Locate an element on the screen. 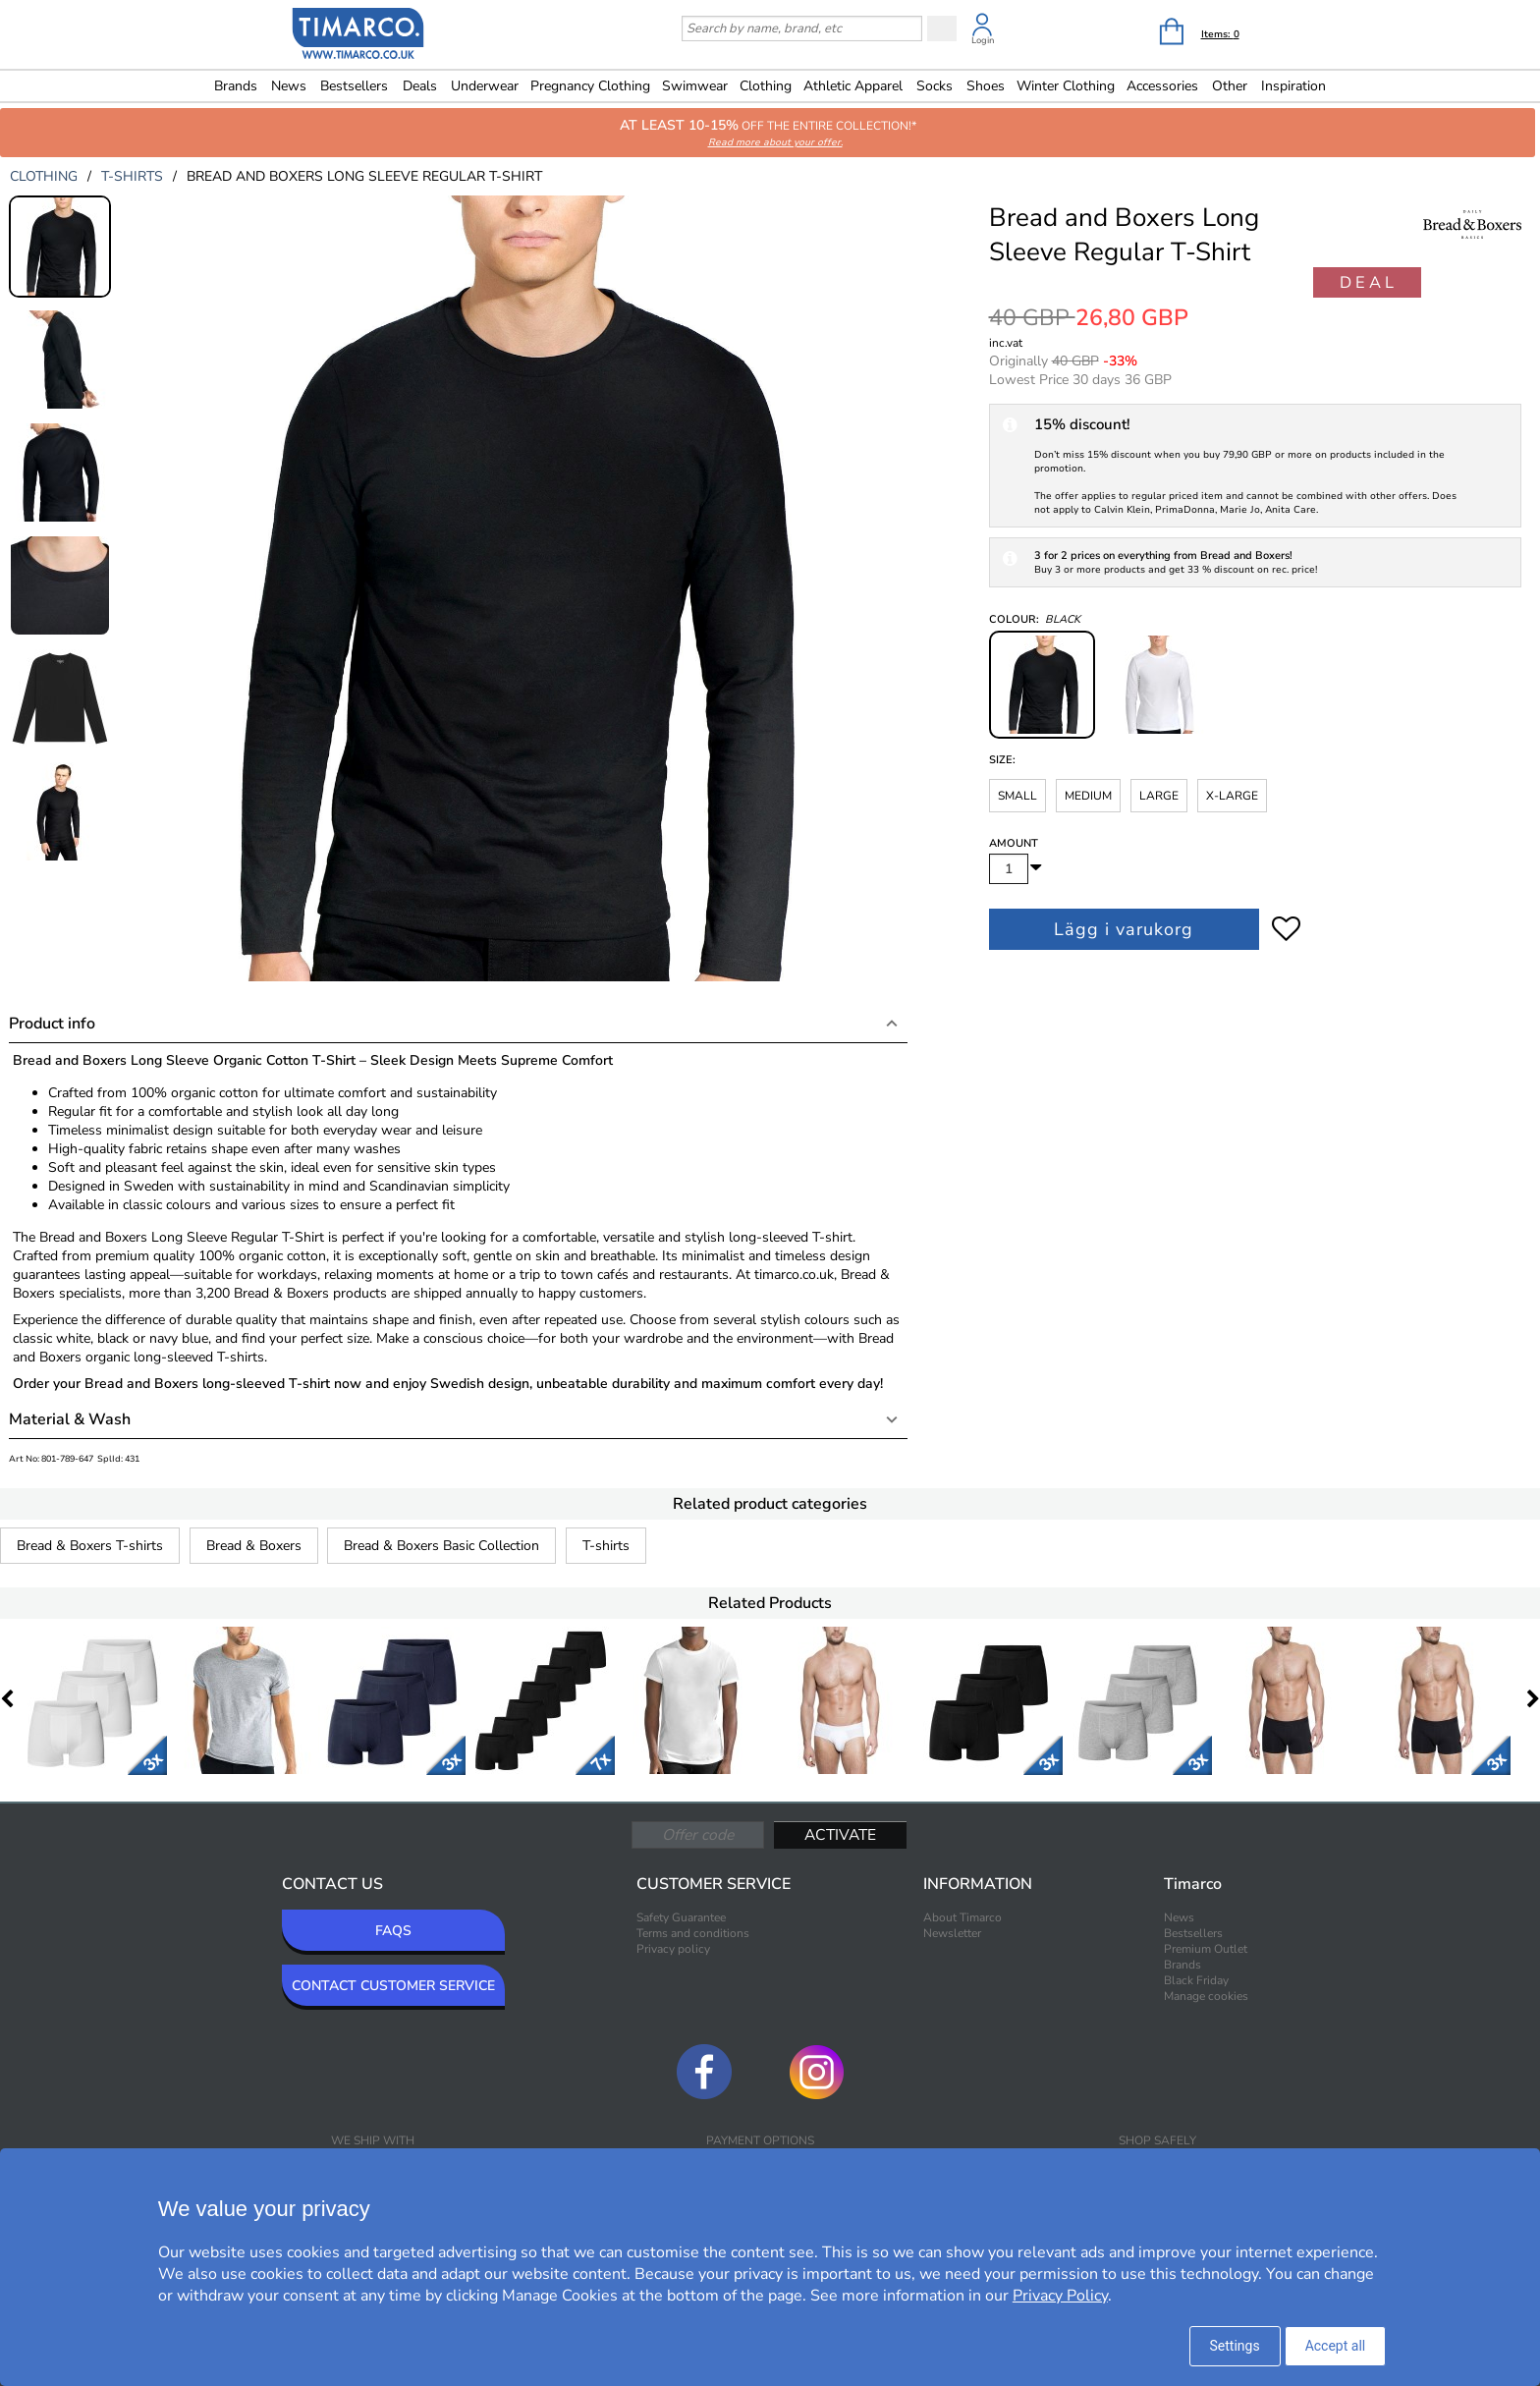 The width and height of the screenshot is (1540, 2386). About Timarco is located at coordinates (962, 1917).